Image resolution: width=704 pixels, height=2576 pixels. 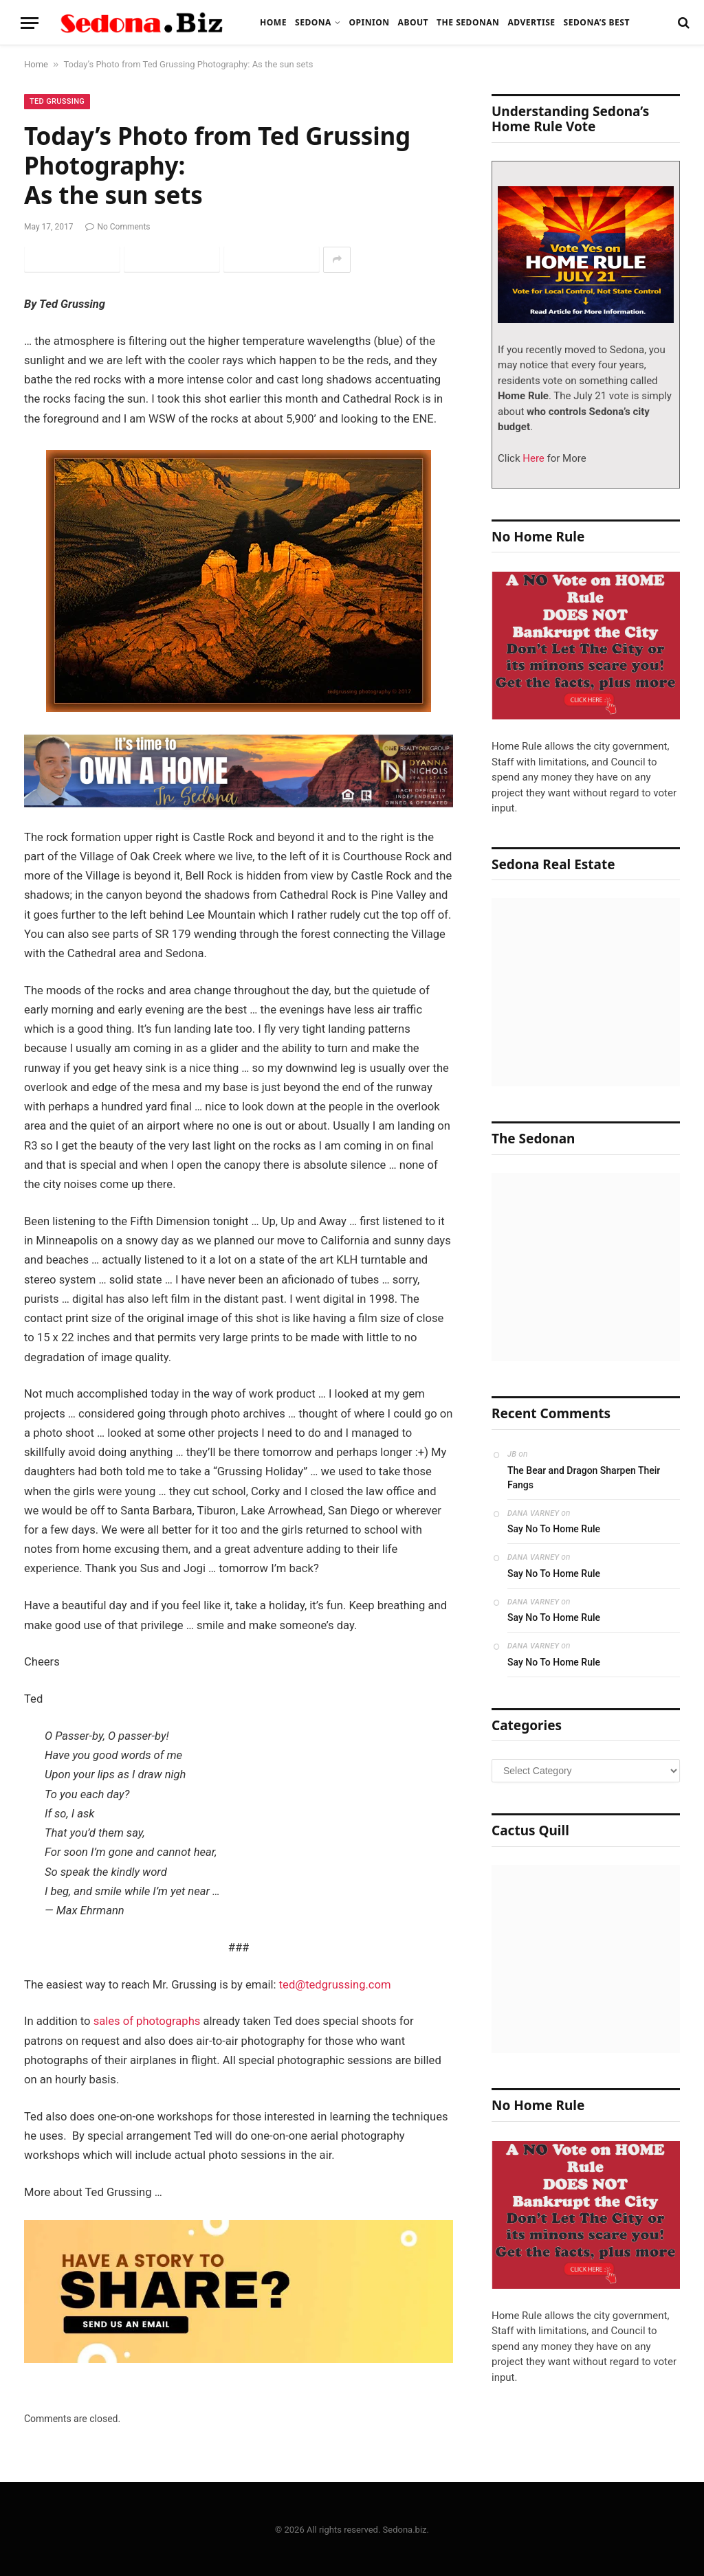 I want to click on Here, so click(x=532, y=458).